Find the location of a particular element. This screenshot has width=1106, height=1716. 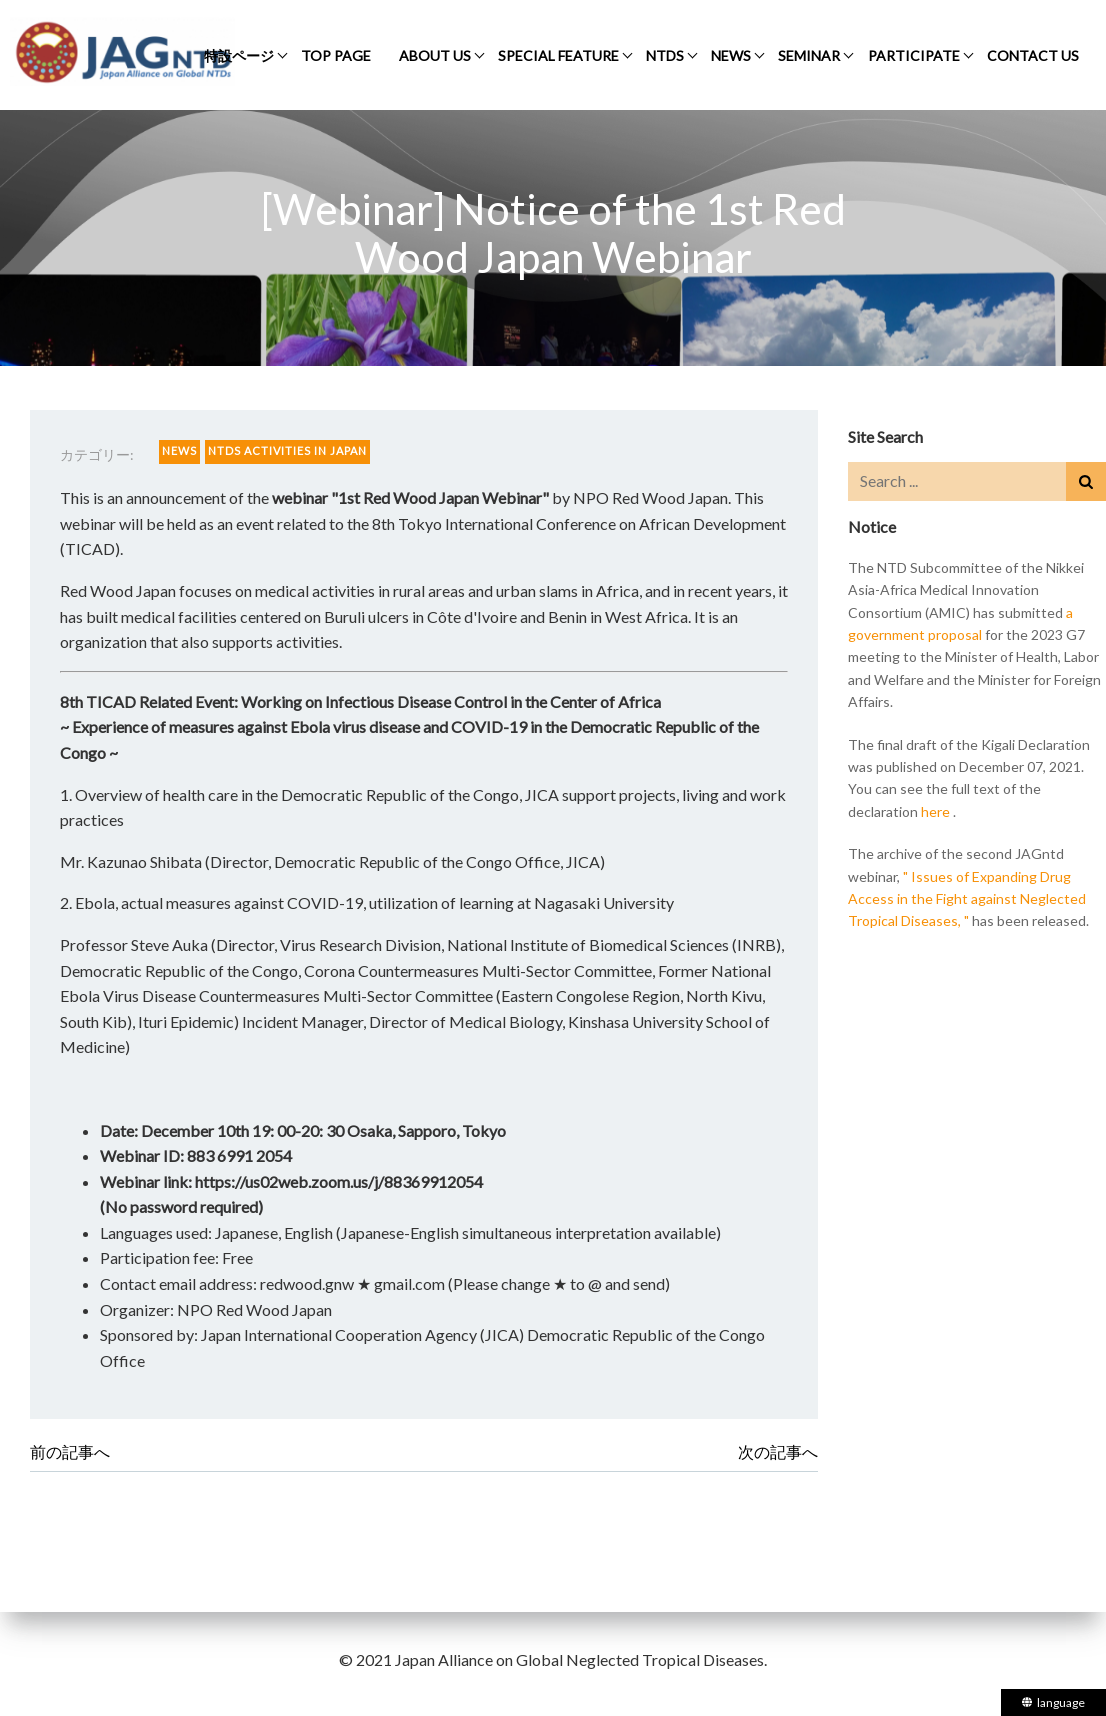

NTDS is located at coordinates (665, 55).